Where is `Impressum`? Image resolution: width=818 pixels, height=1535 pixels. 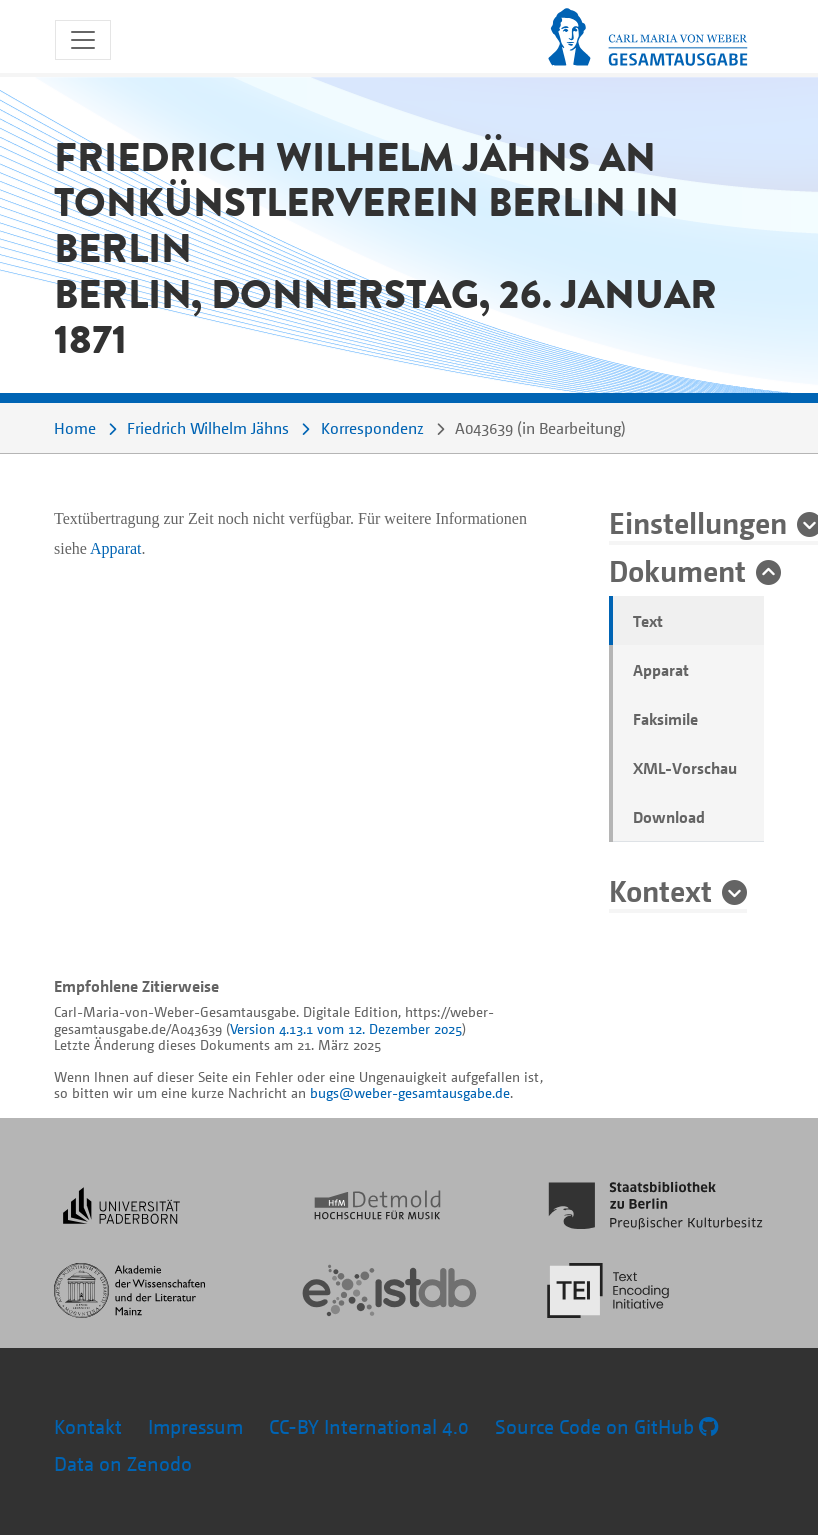
Impressum is located at coordinates (195, 1426).